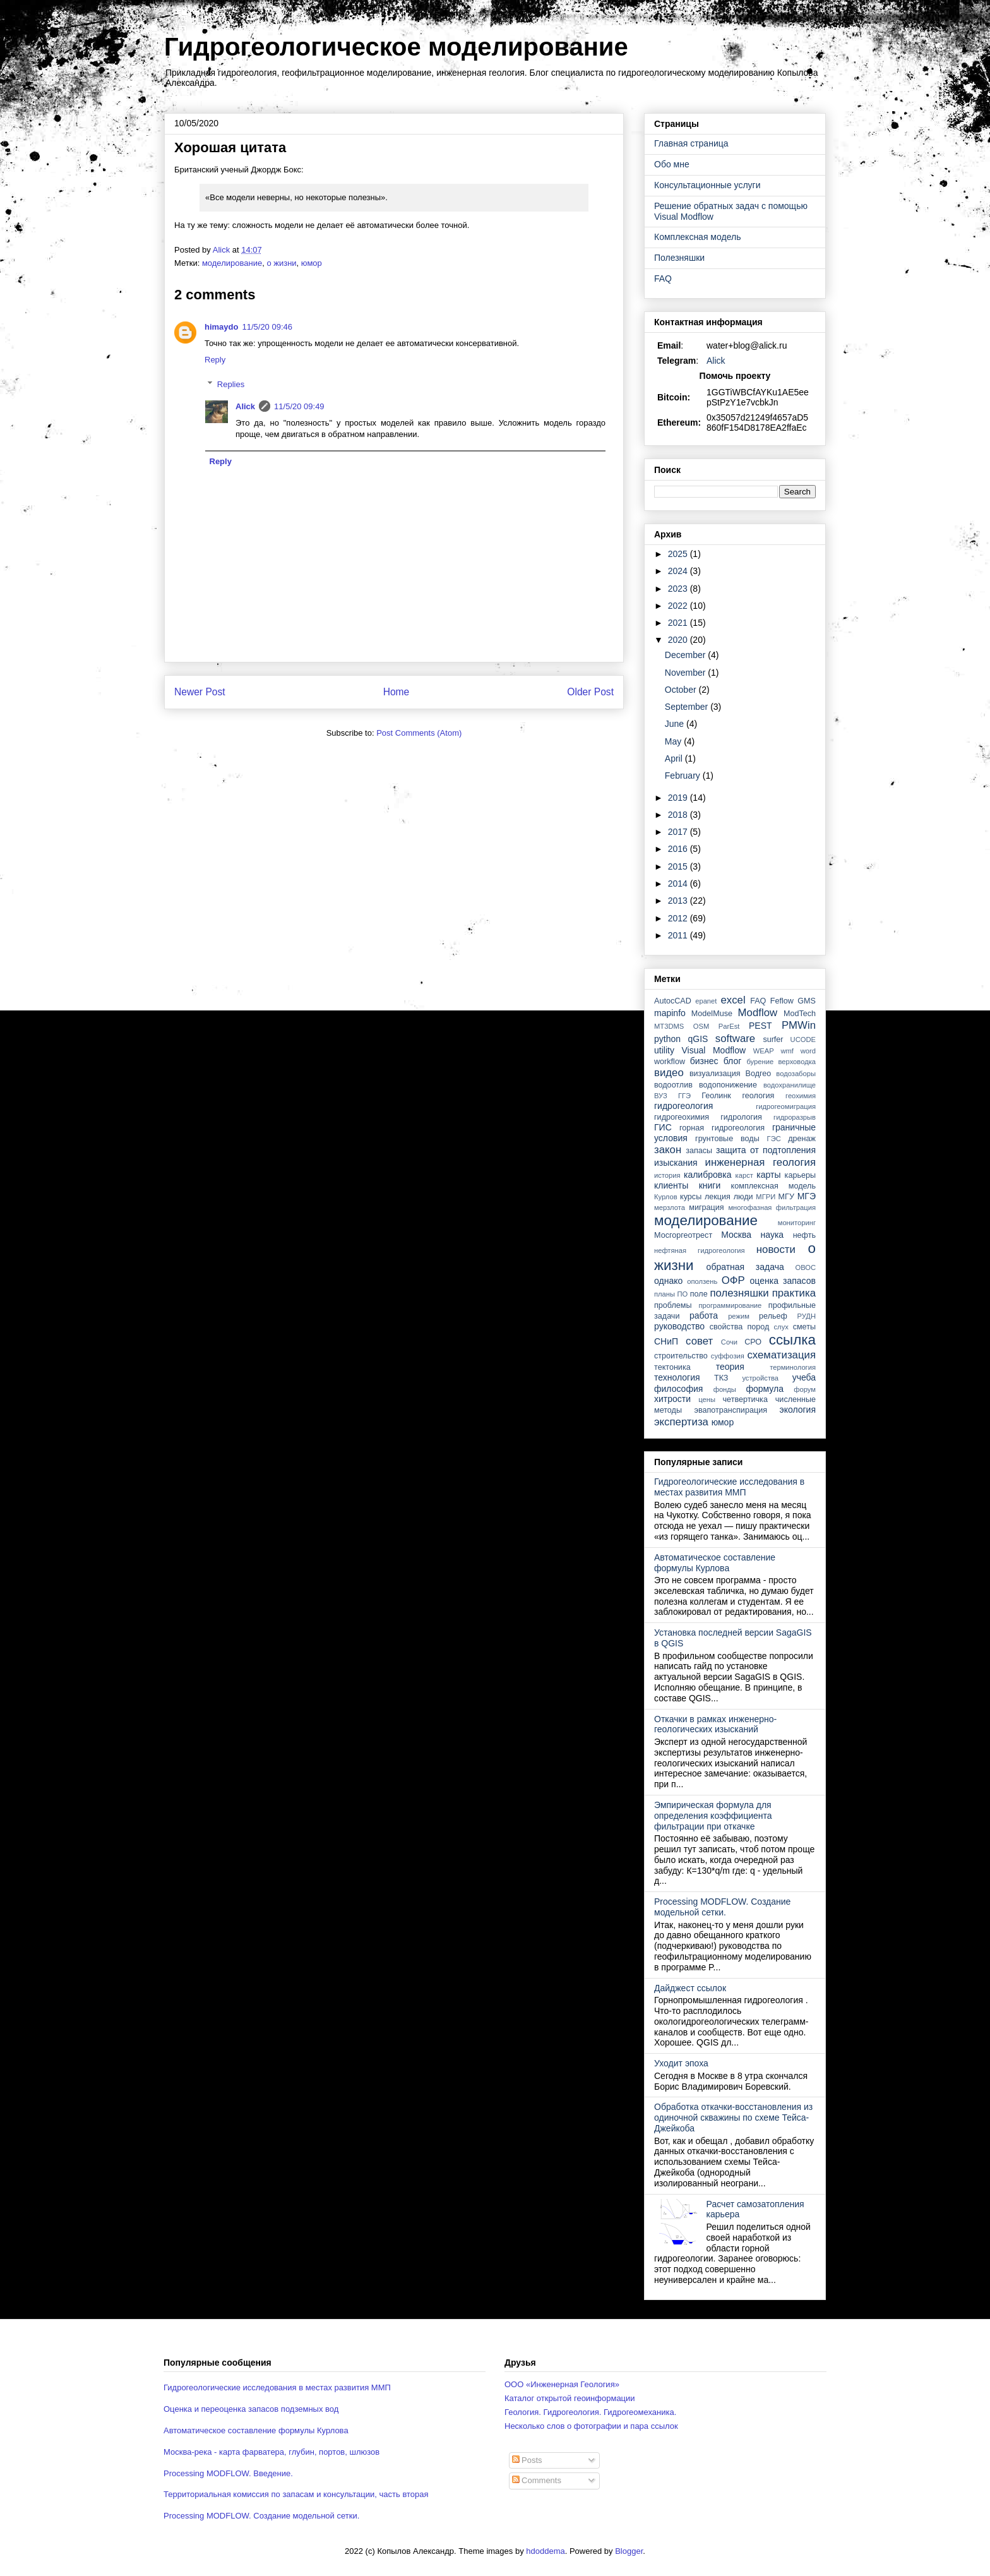 Image resolution: width=990 pixels, height=2576 pixels. What do you see at coordinates (679, 935) in the screenshot?
I see `2011` at bounding box center [679, 935].